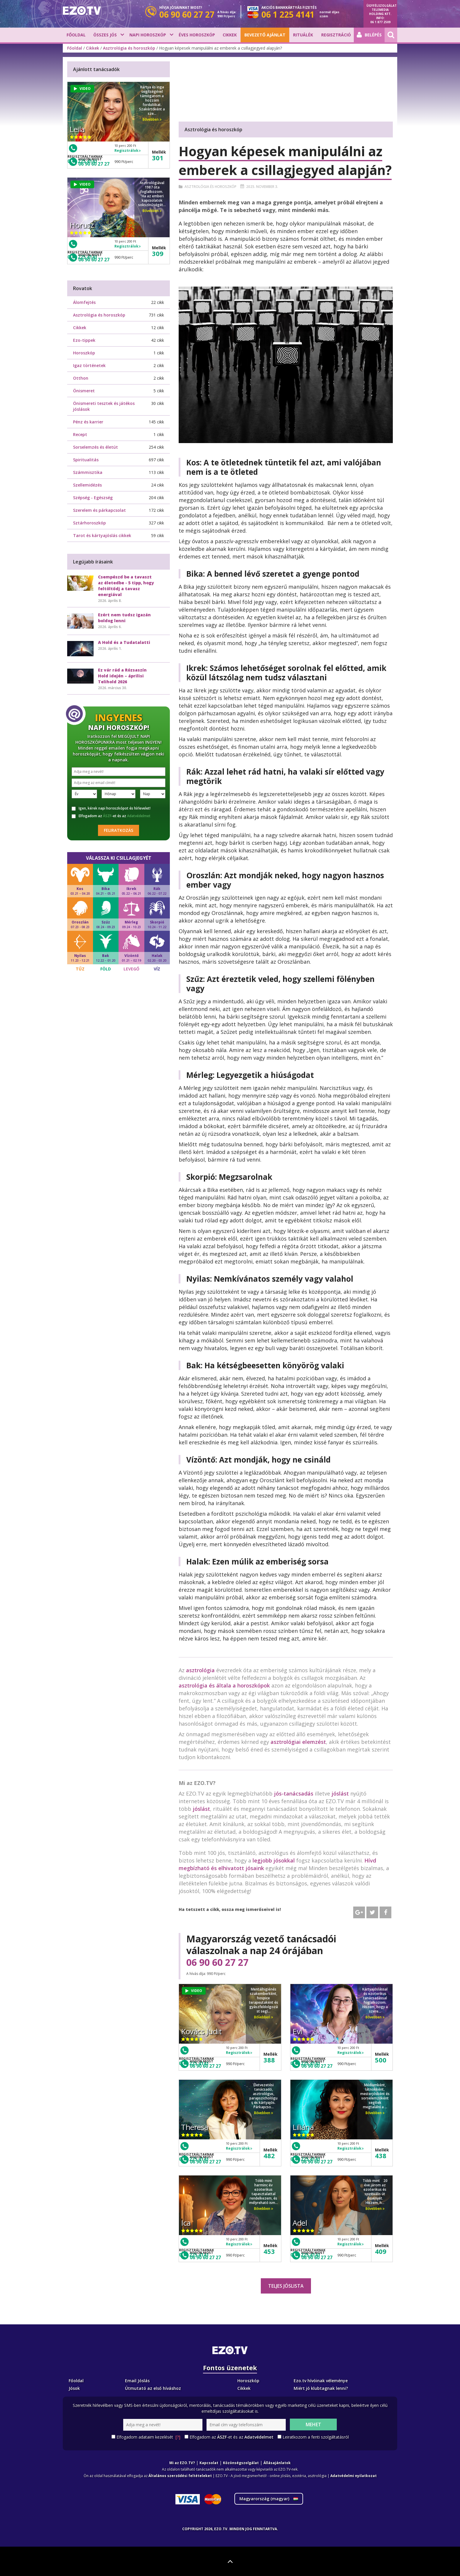  I want to click on Ez vár rád a Rózsaszín Hold idején – áprilisi Telihold 2026, so click(122, 675).